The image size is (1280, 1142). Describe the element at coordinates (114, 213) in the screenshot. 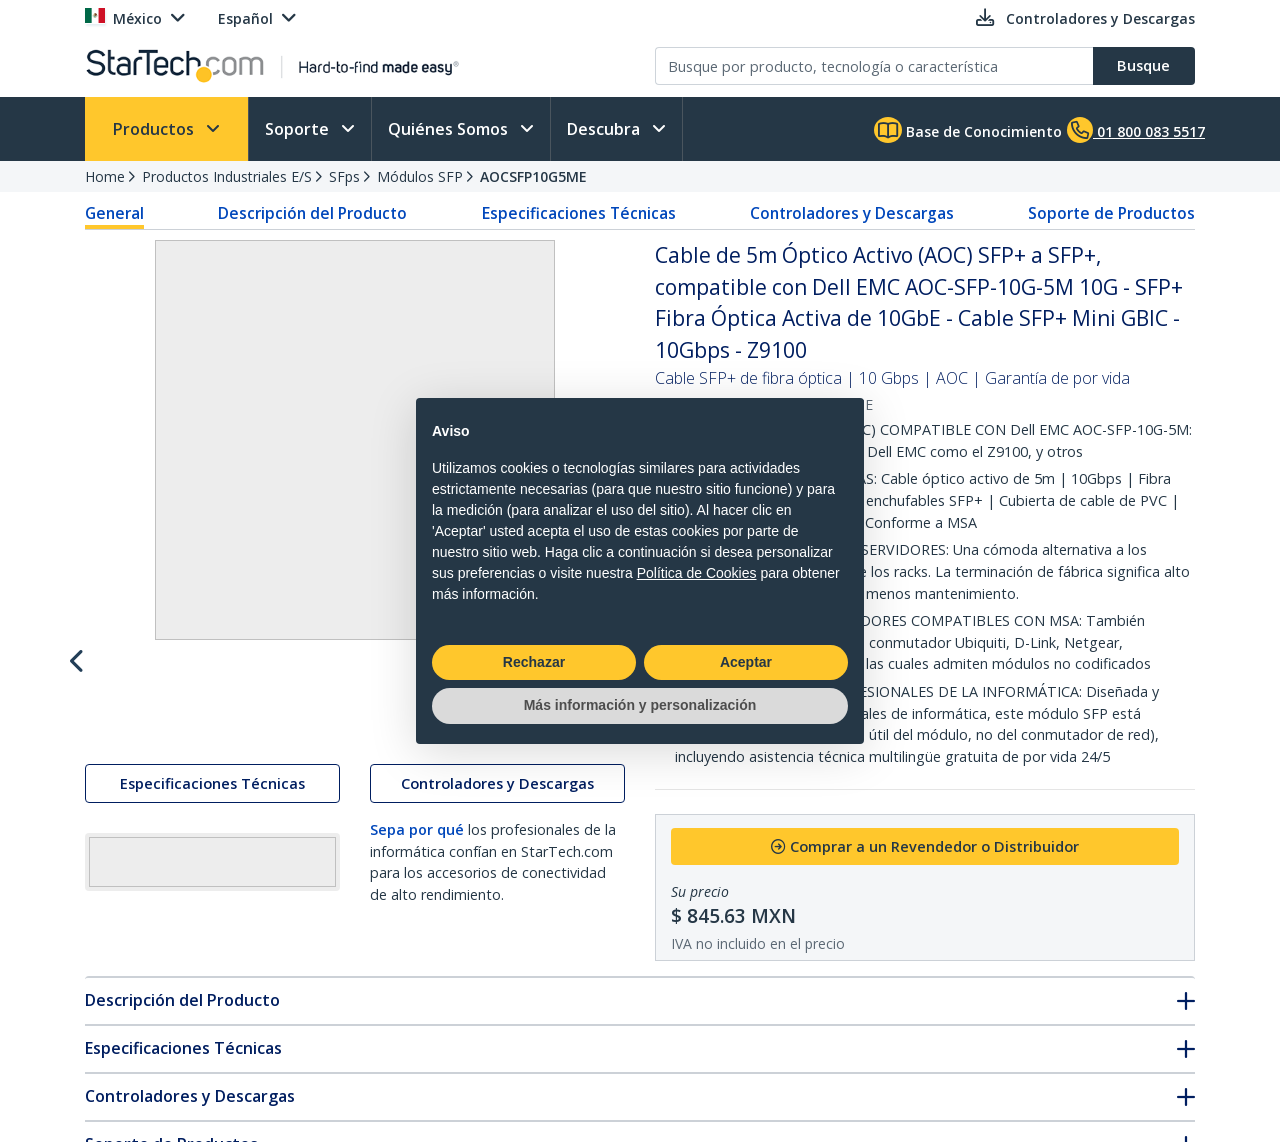

I see `General` at that location.